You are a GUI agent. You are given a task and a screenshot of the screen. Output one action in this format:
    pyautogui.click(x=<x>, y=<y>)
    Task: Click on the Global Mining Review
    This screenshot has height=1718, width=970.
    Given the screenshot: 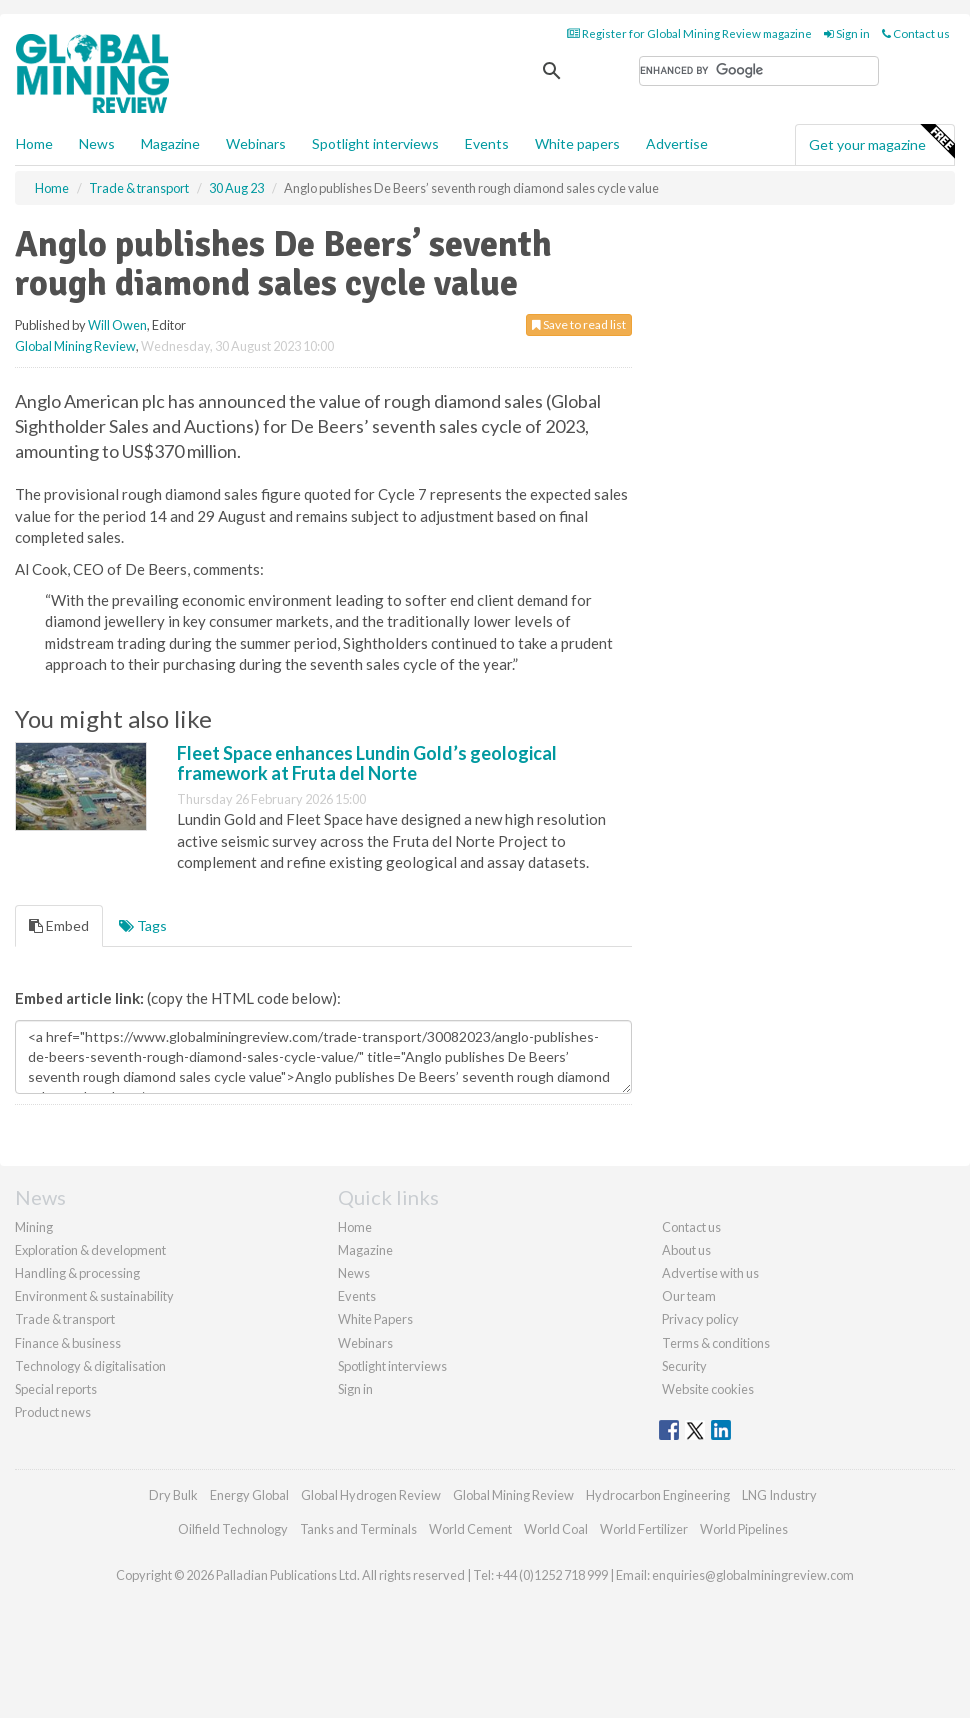 What is the action you would take?
    pyautogui.click(x=75, y=346)
    